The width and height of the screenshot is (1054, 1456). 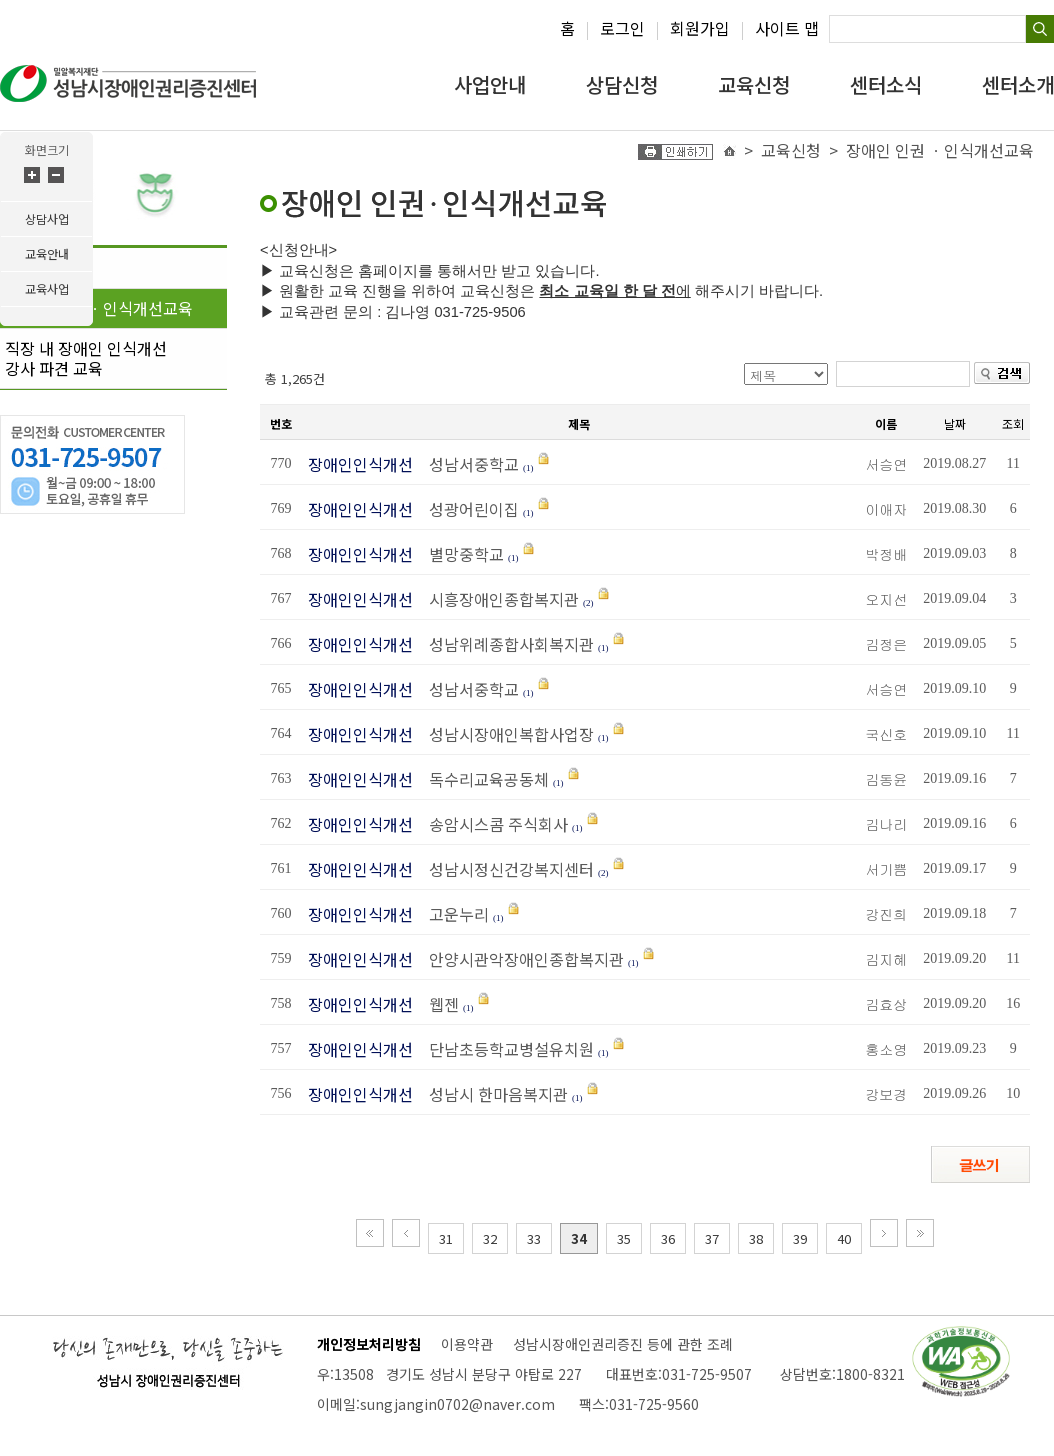 What do you see at coordinates (622, 84) in the screenshot?
I see `상담신청` at bounding box center [622, 84].